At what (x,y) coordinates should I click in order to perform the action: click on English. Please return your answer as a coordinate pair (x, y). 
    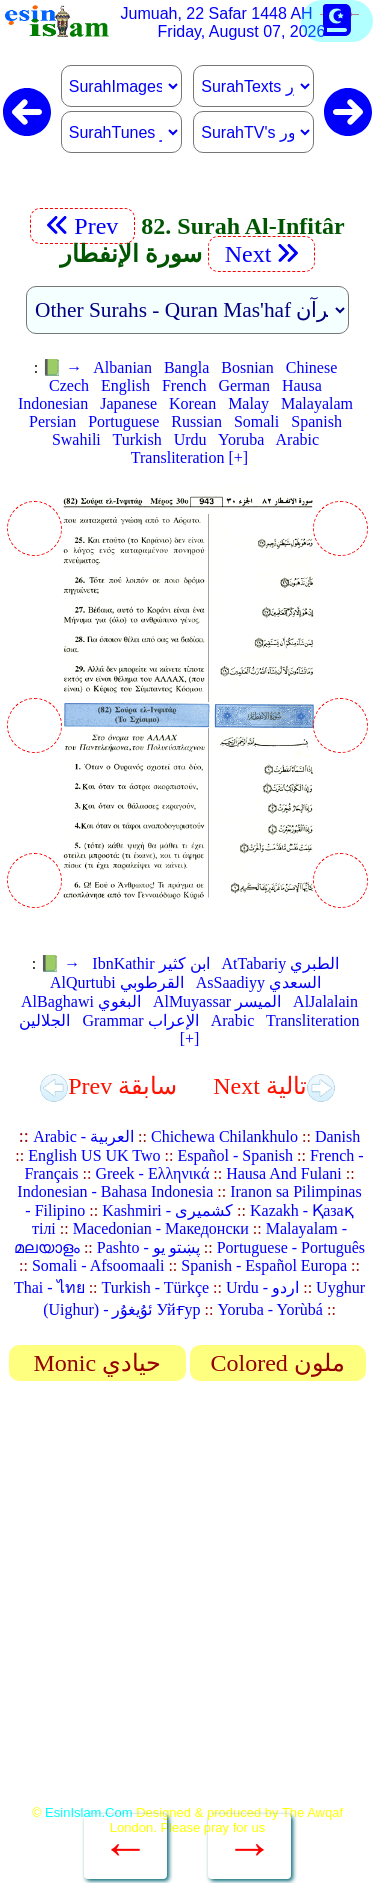
    Looking at the image, I should click on (125, 385).